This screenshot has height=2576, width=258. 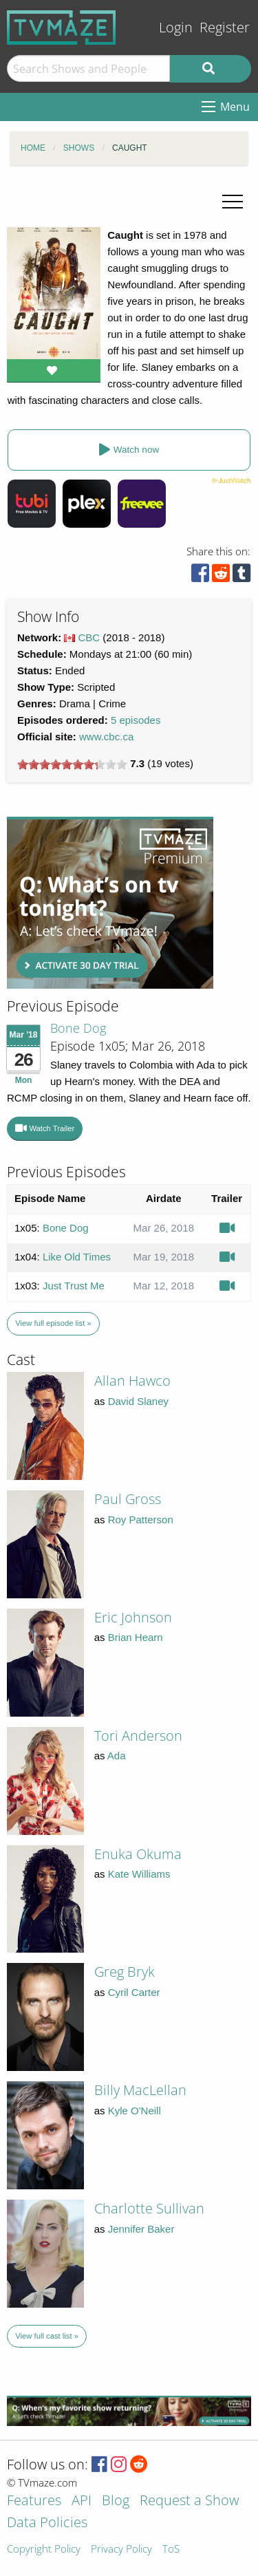 What do you see at coordinates (110, 903) in the screenshot?
I see `[Advertisement]` at bounding box center [110, 903].